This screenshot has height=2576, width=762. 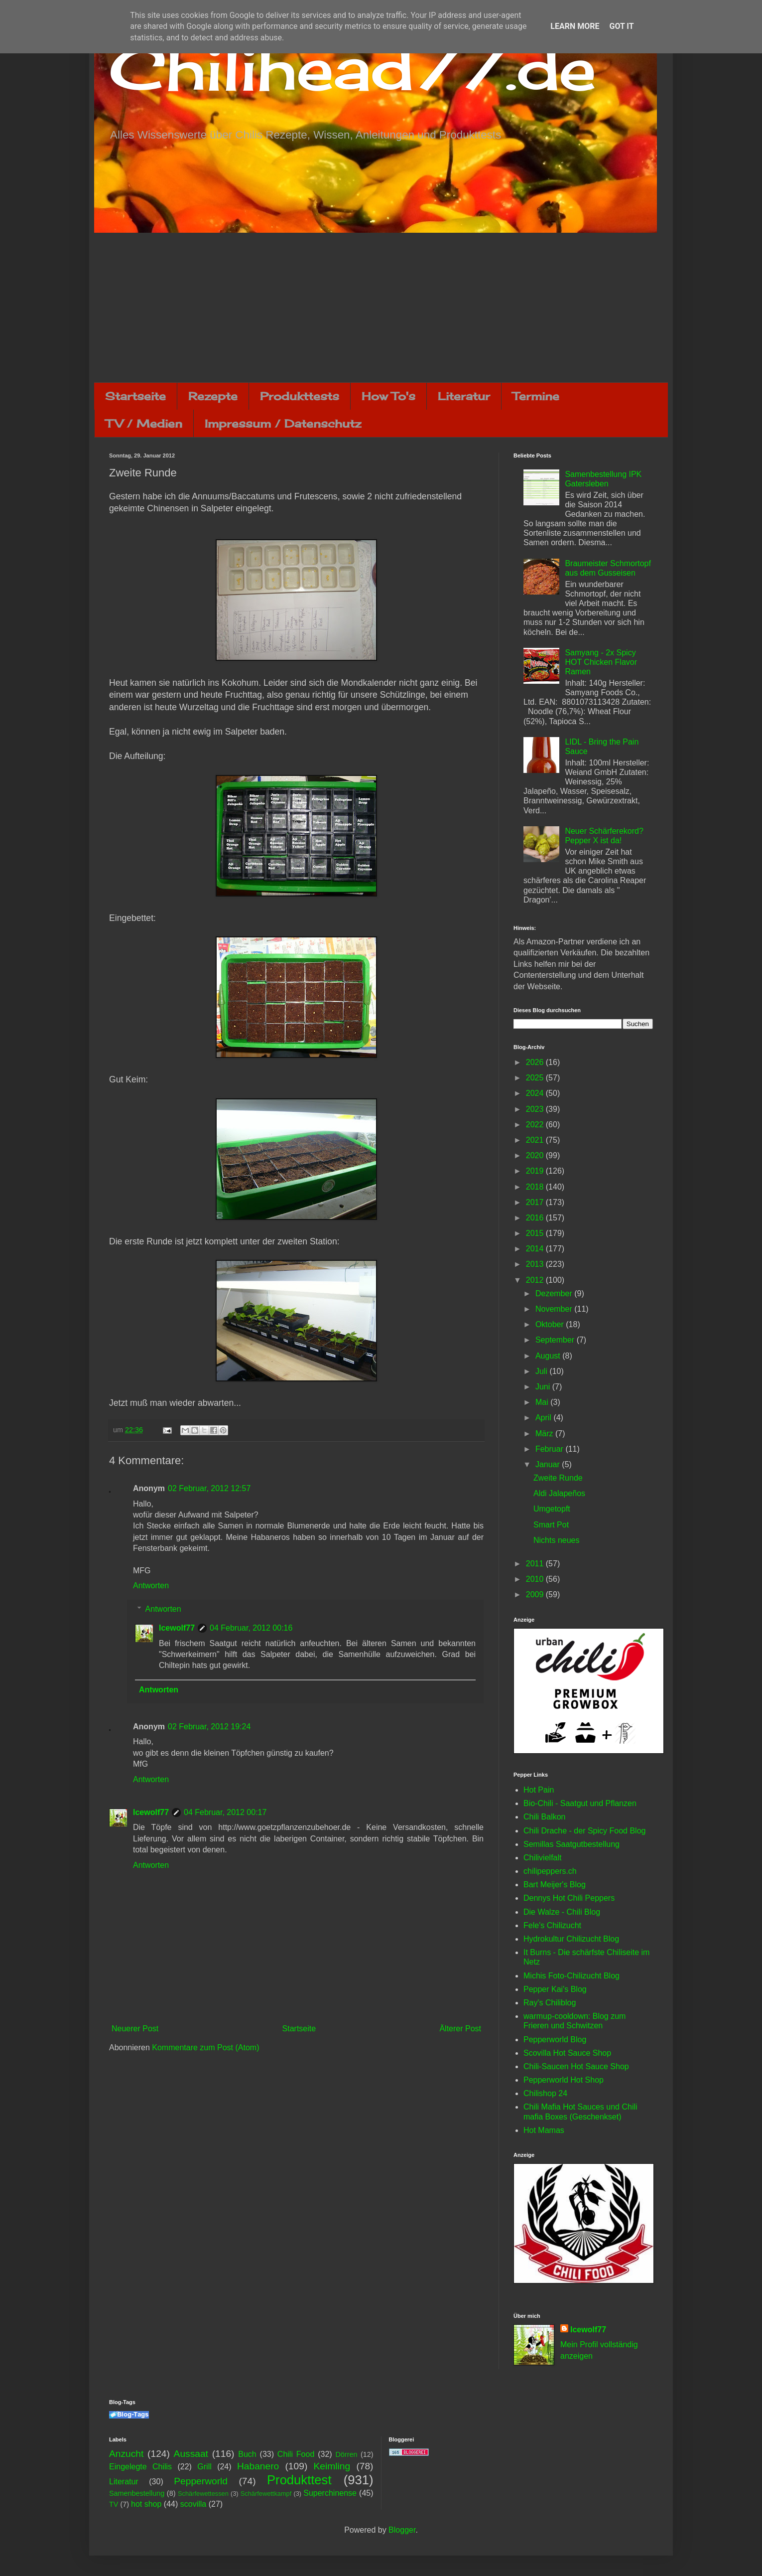 I want to click on 2009, so click(x=536, y=1594).